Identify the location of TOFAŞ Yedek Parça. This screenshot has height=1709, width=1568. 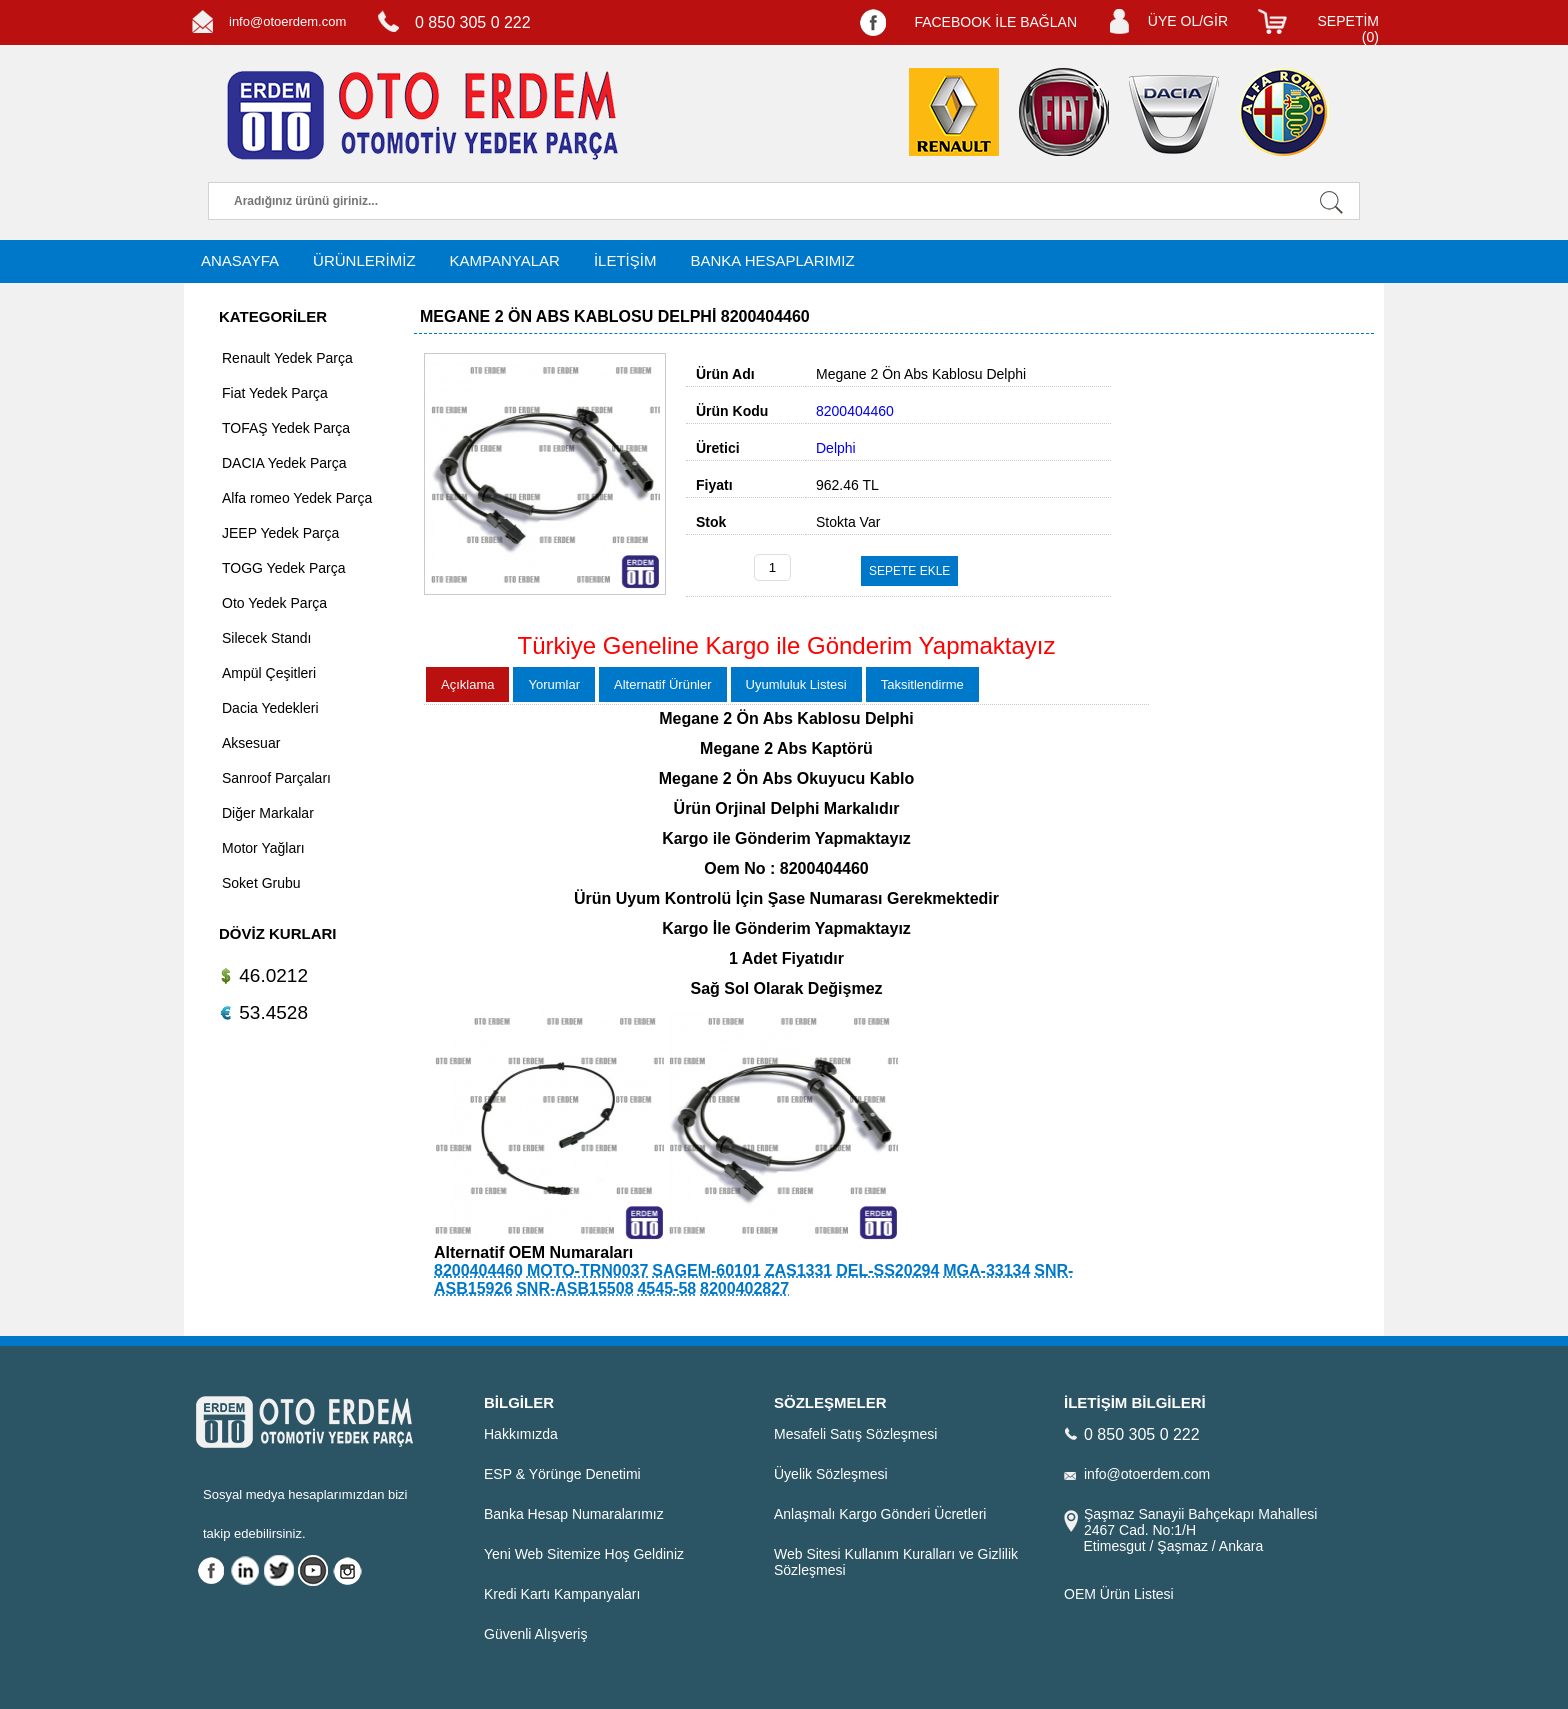
(286, 428).